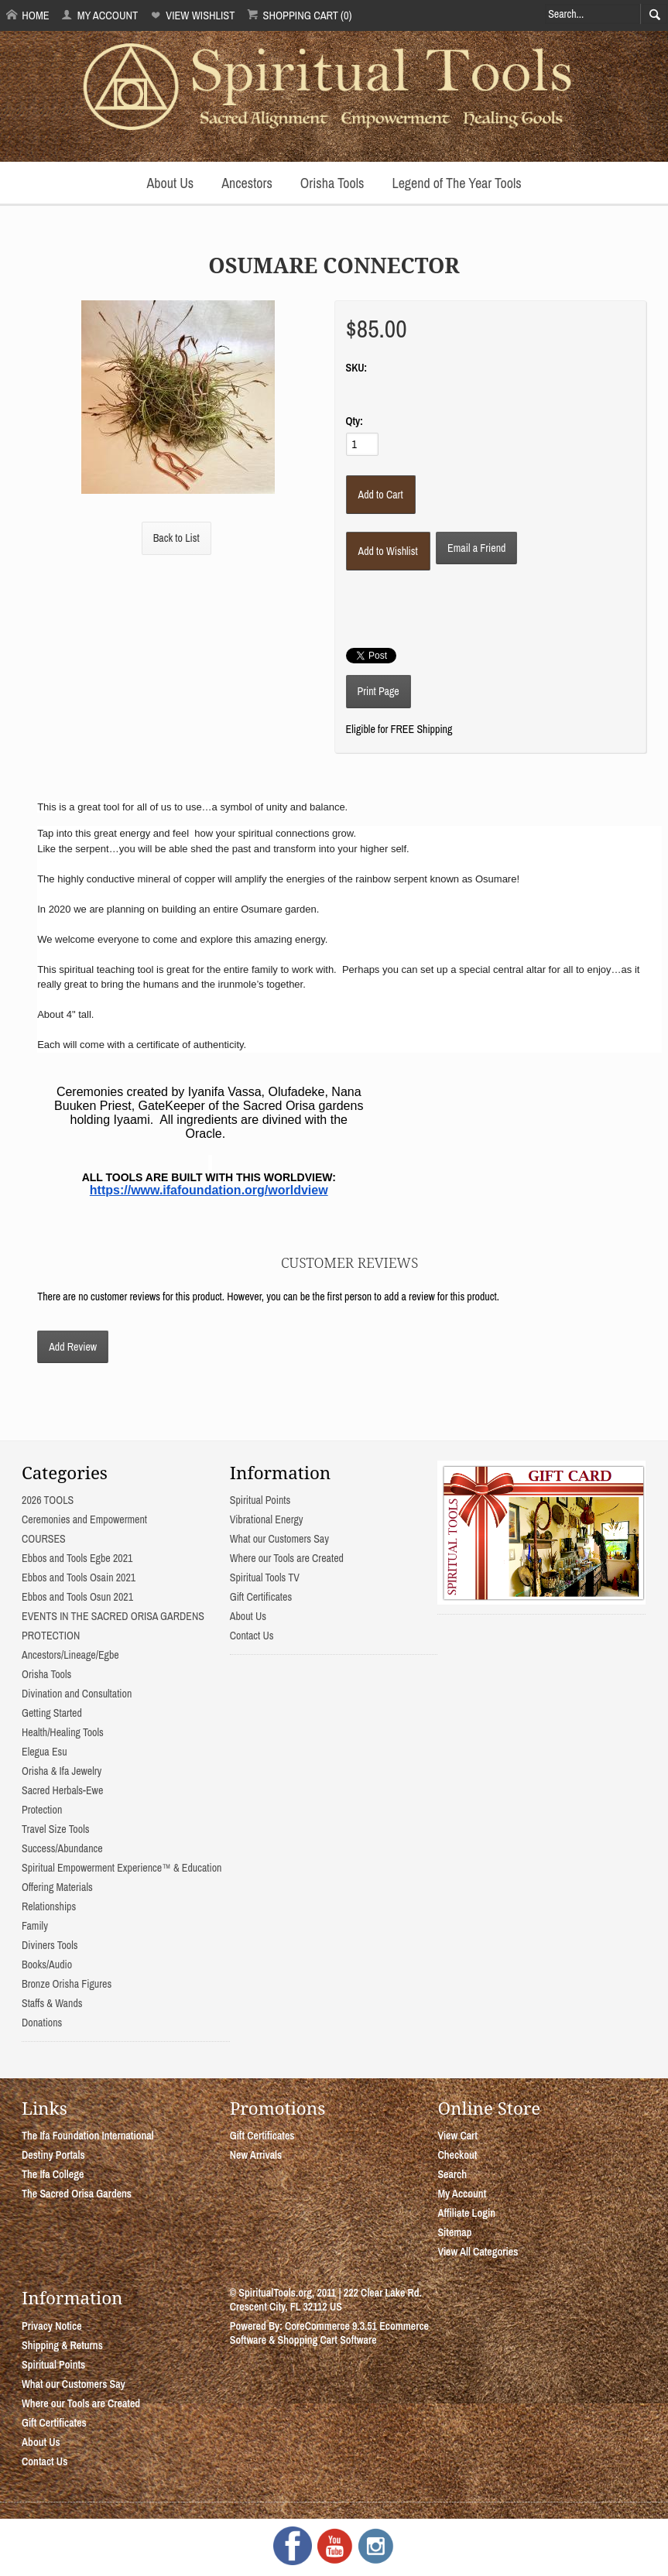 This screenshot has width=668, height=2576. I want to click on PROTECTION, so click(51, 1636).